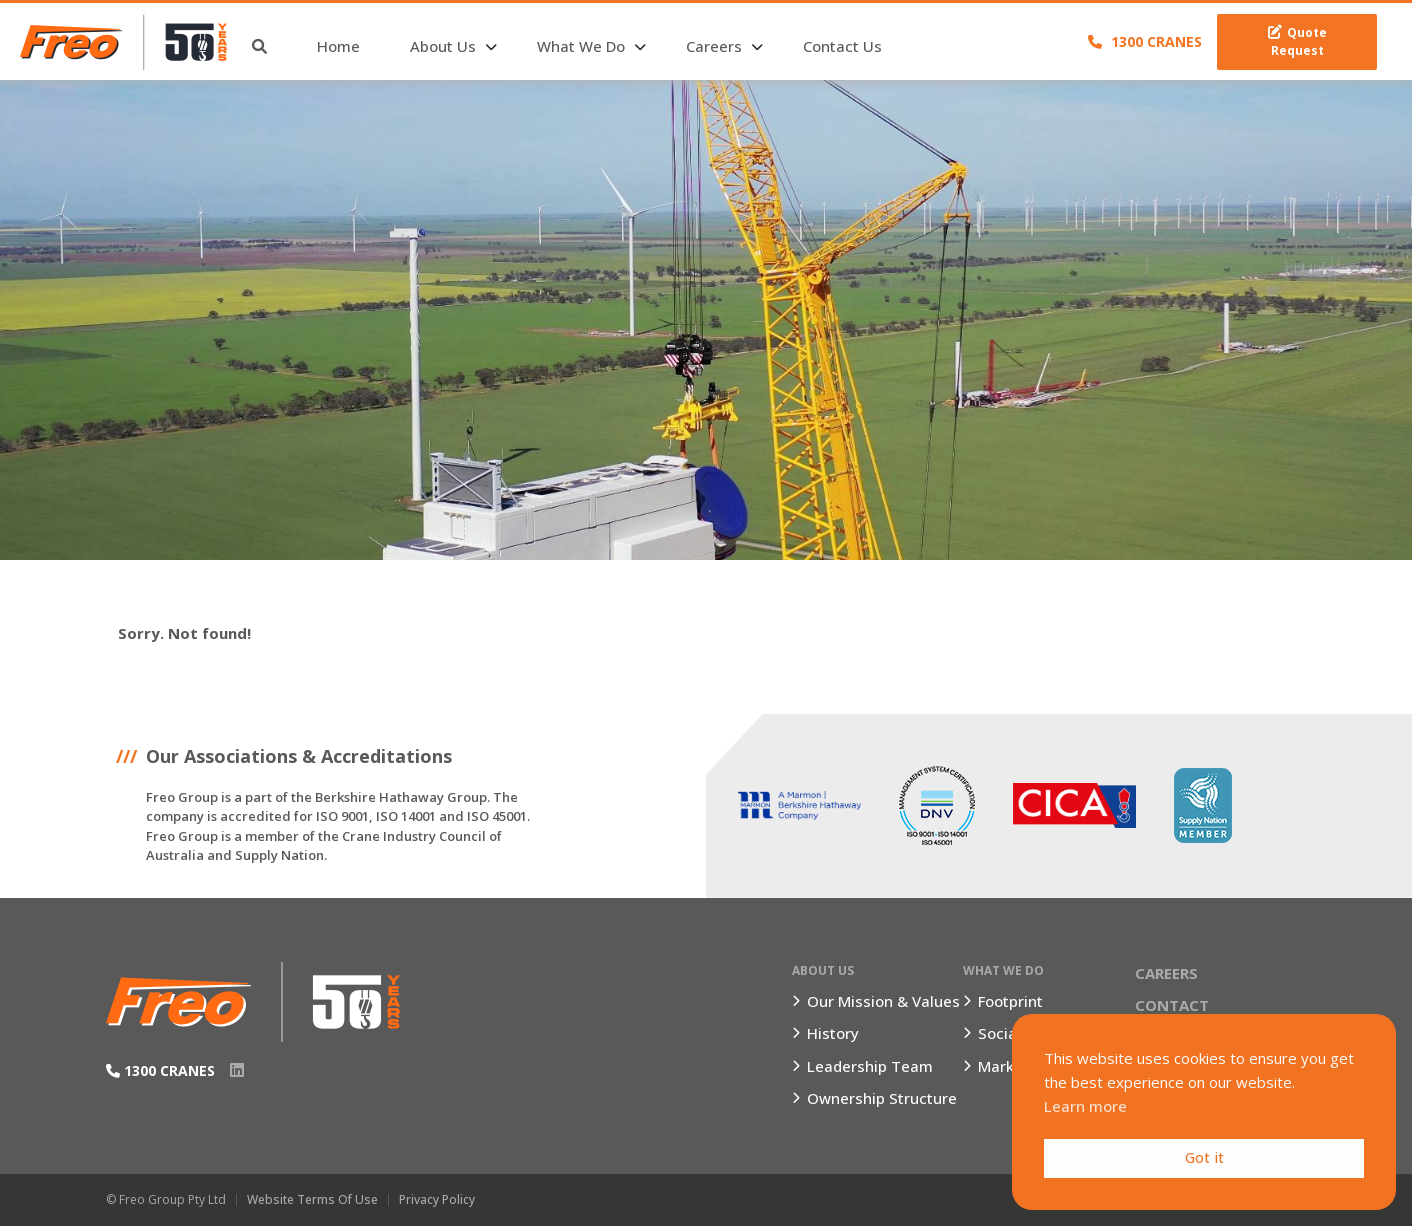 This screenshot has height=1226, width=1412. What do you see at coordinates (1145, 41) in the screenshot?
I see `1300 CRANES` at bounding box center [1145, 41].